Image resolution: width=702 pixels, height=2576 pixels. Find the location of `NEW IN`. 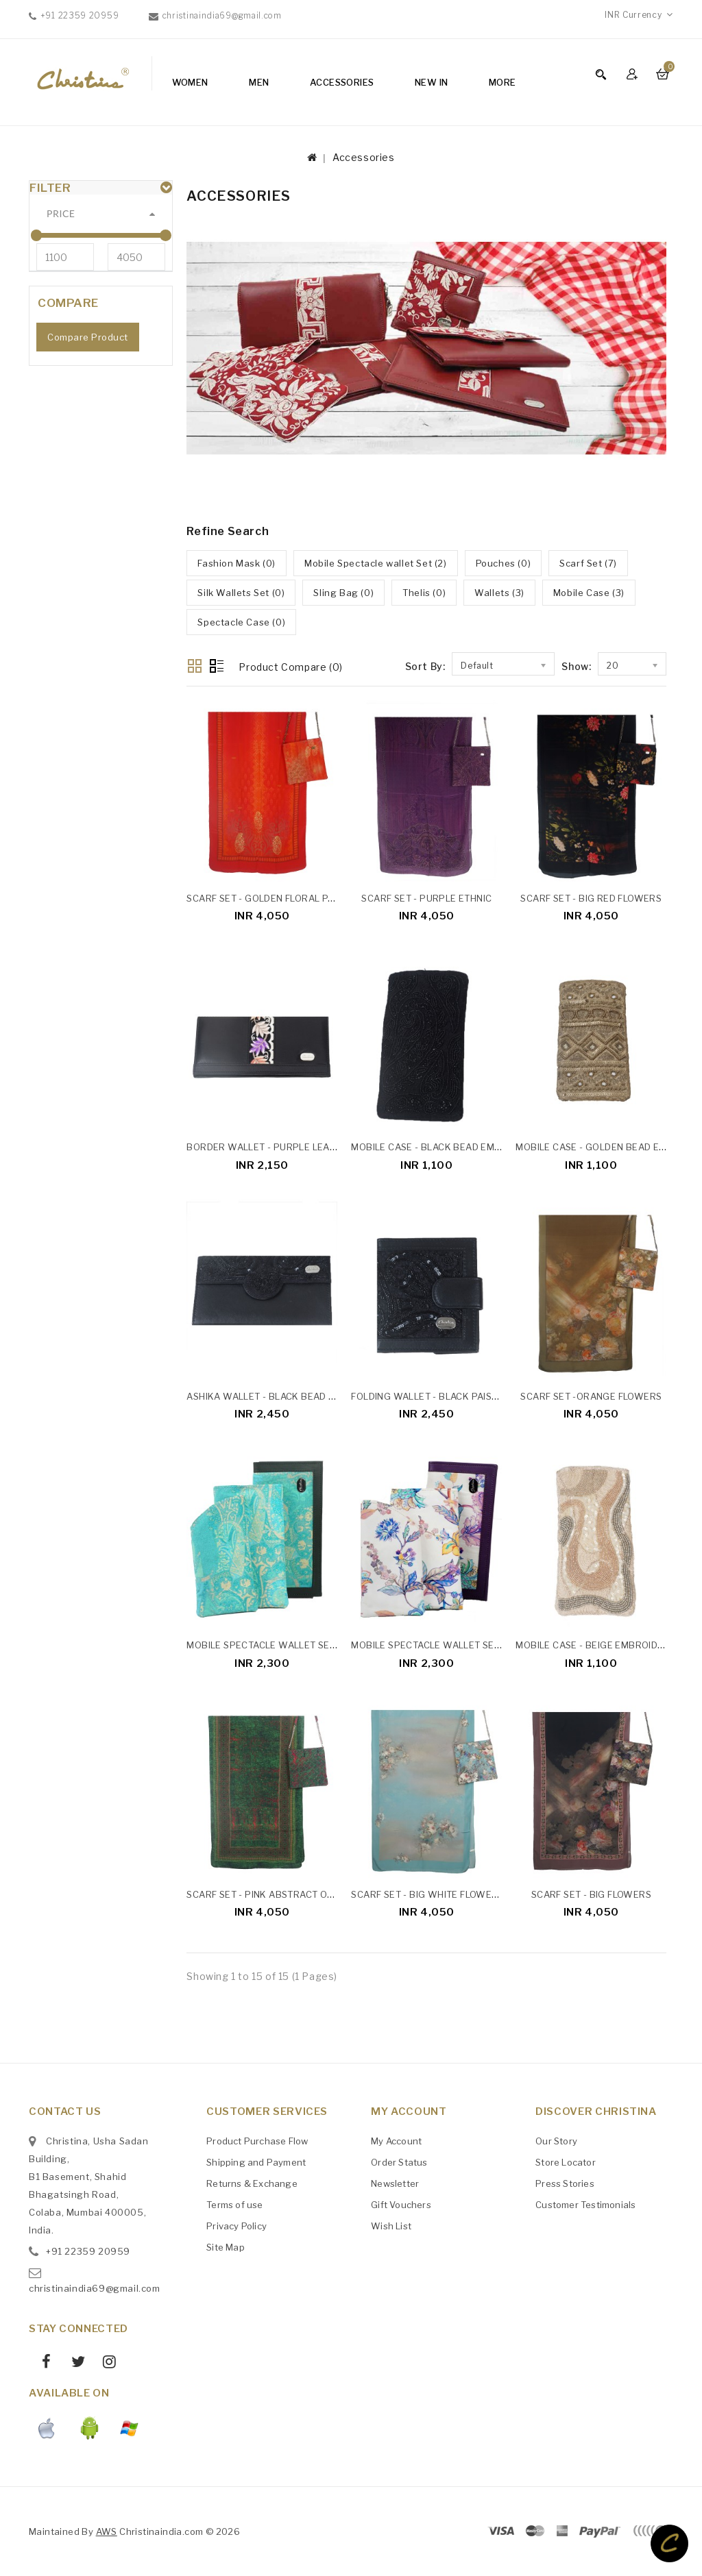

NEW IN is located at coordinates (431, 82).